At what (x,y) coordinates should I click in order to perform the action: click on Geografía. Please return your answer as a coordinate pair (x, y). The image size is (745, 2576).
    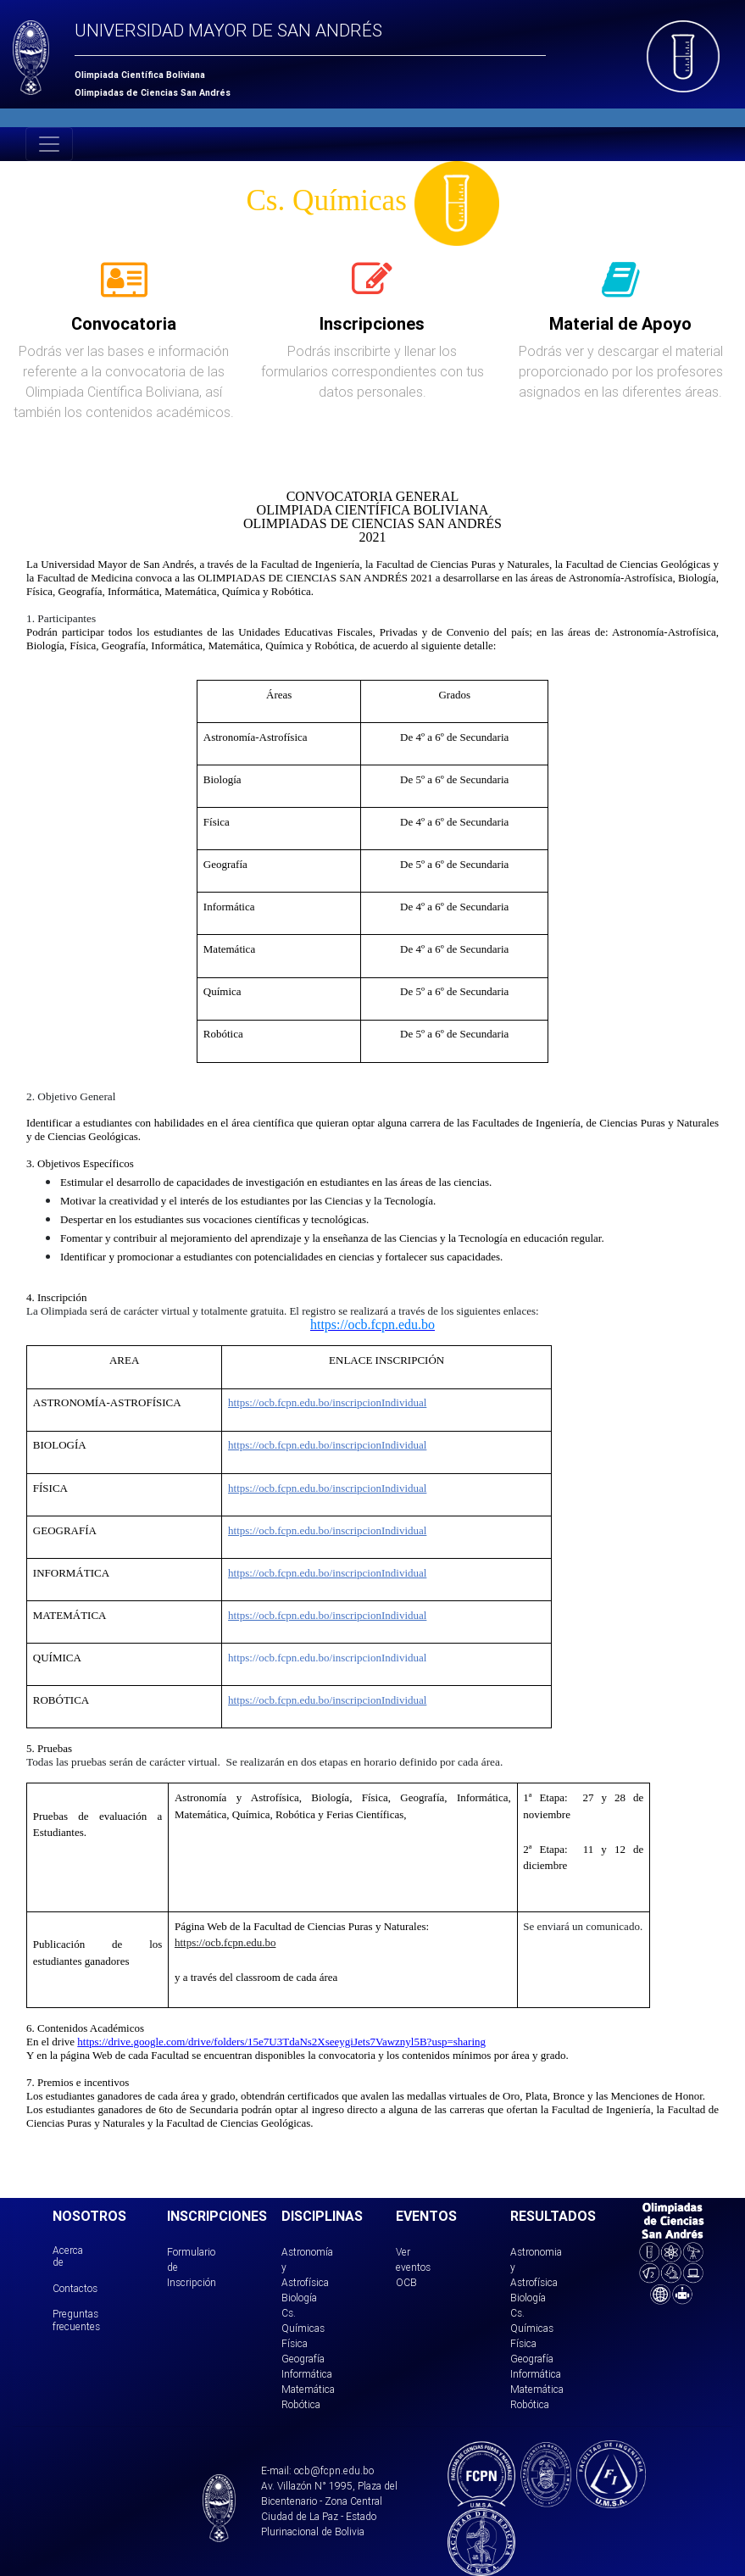
    Looking at the image, I should click on (303, 2358).